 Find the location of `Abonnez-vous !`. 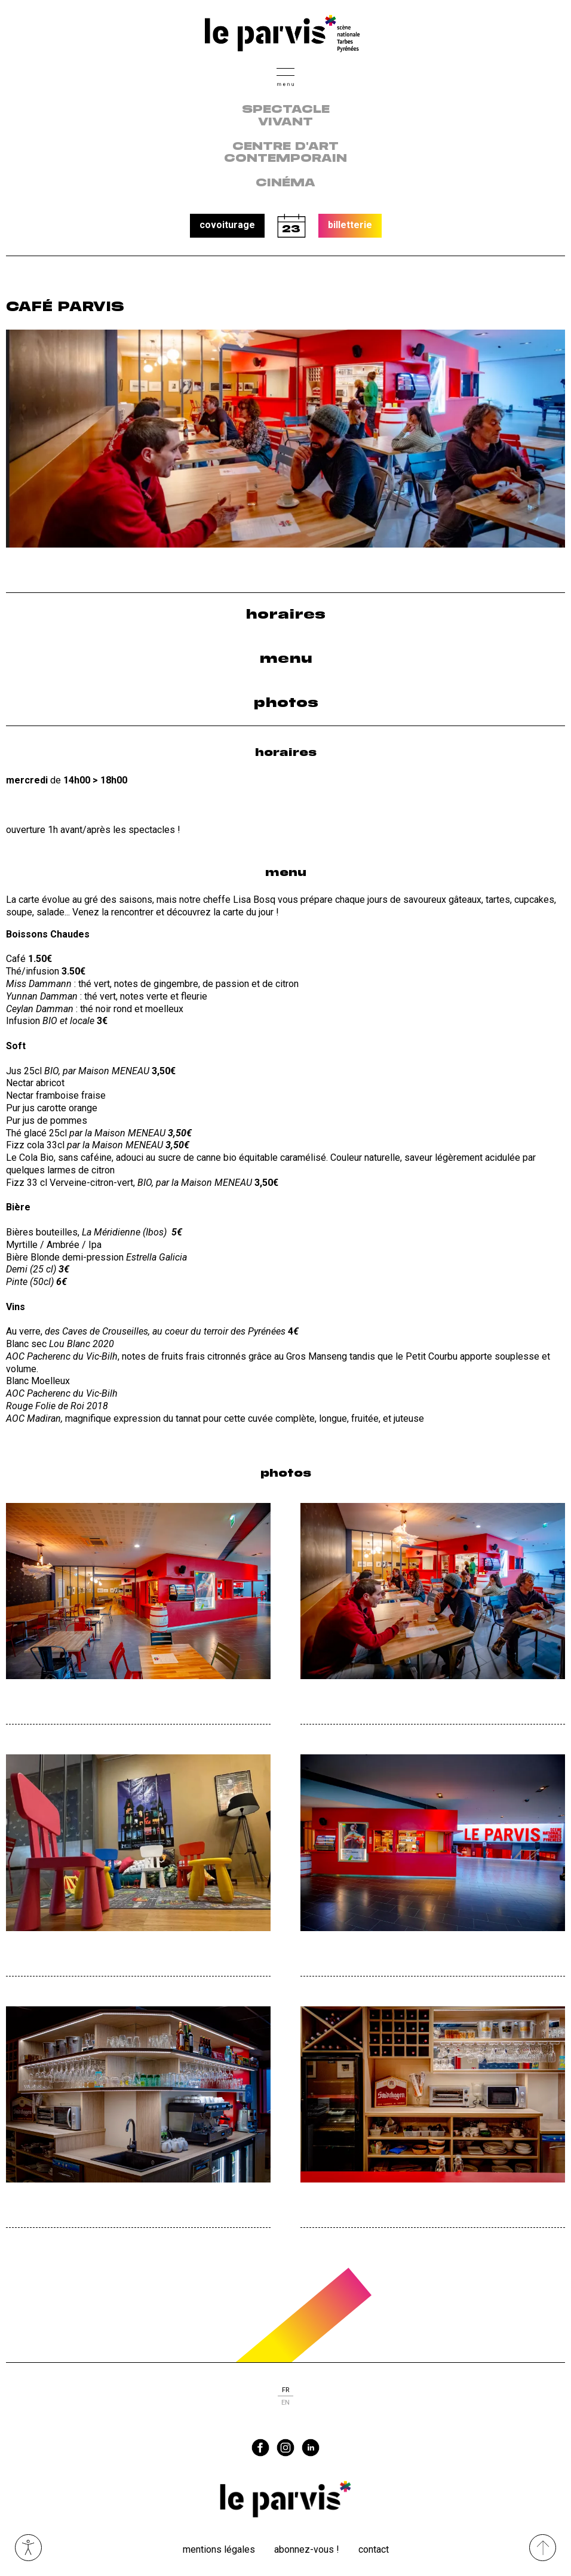

Abonnez-vous ! is located at coordinates (306, 2549).